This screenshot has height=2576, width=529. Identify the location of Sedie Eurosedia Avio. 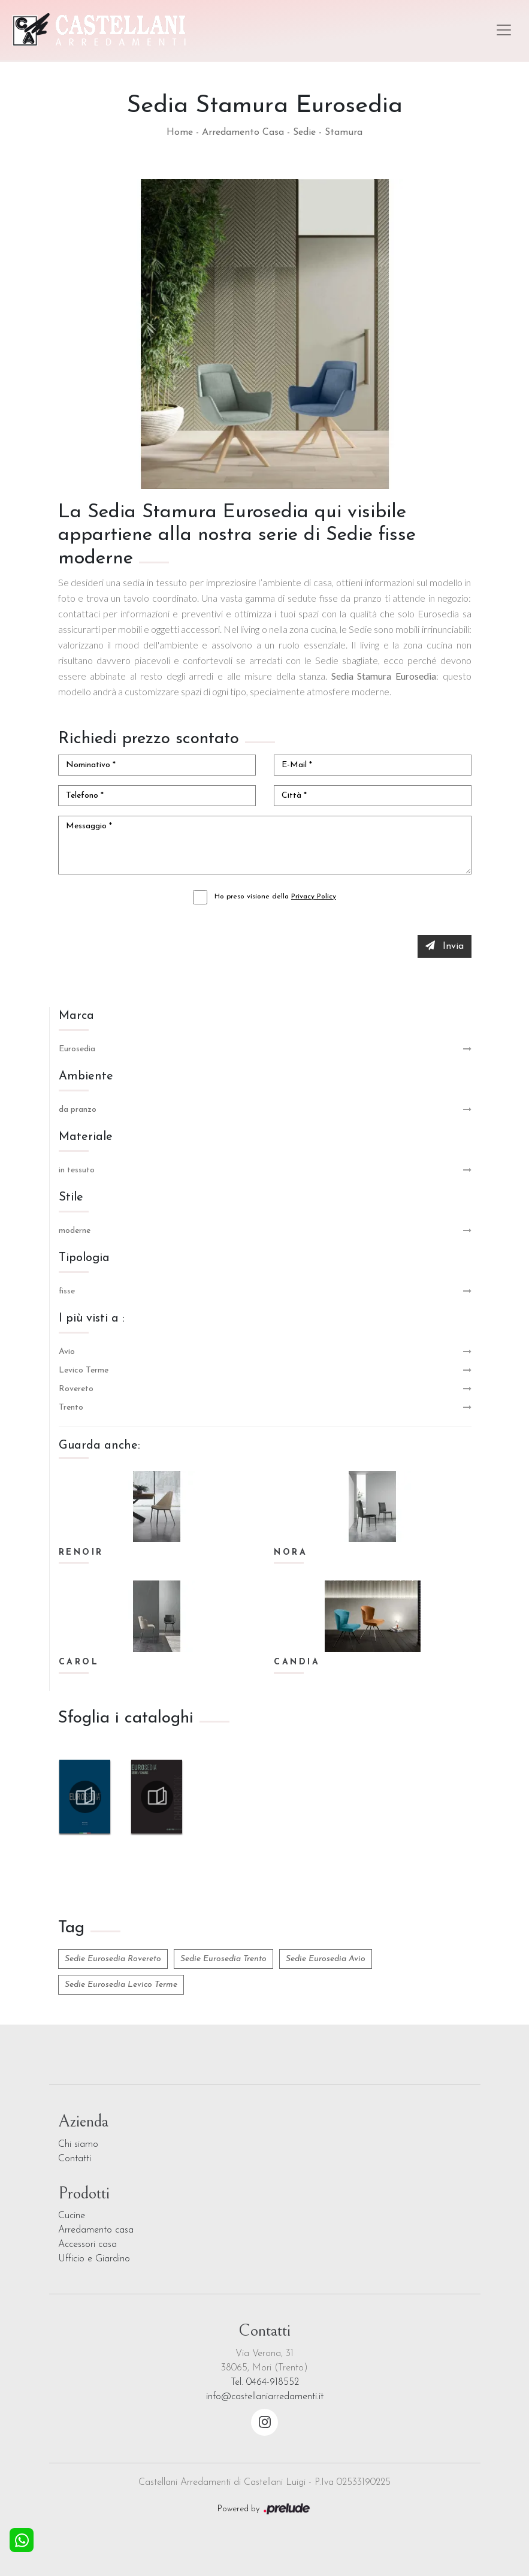
(325, 1958).